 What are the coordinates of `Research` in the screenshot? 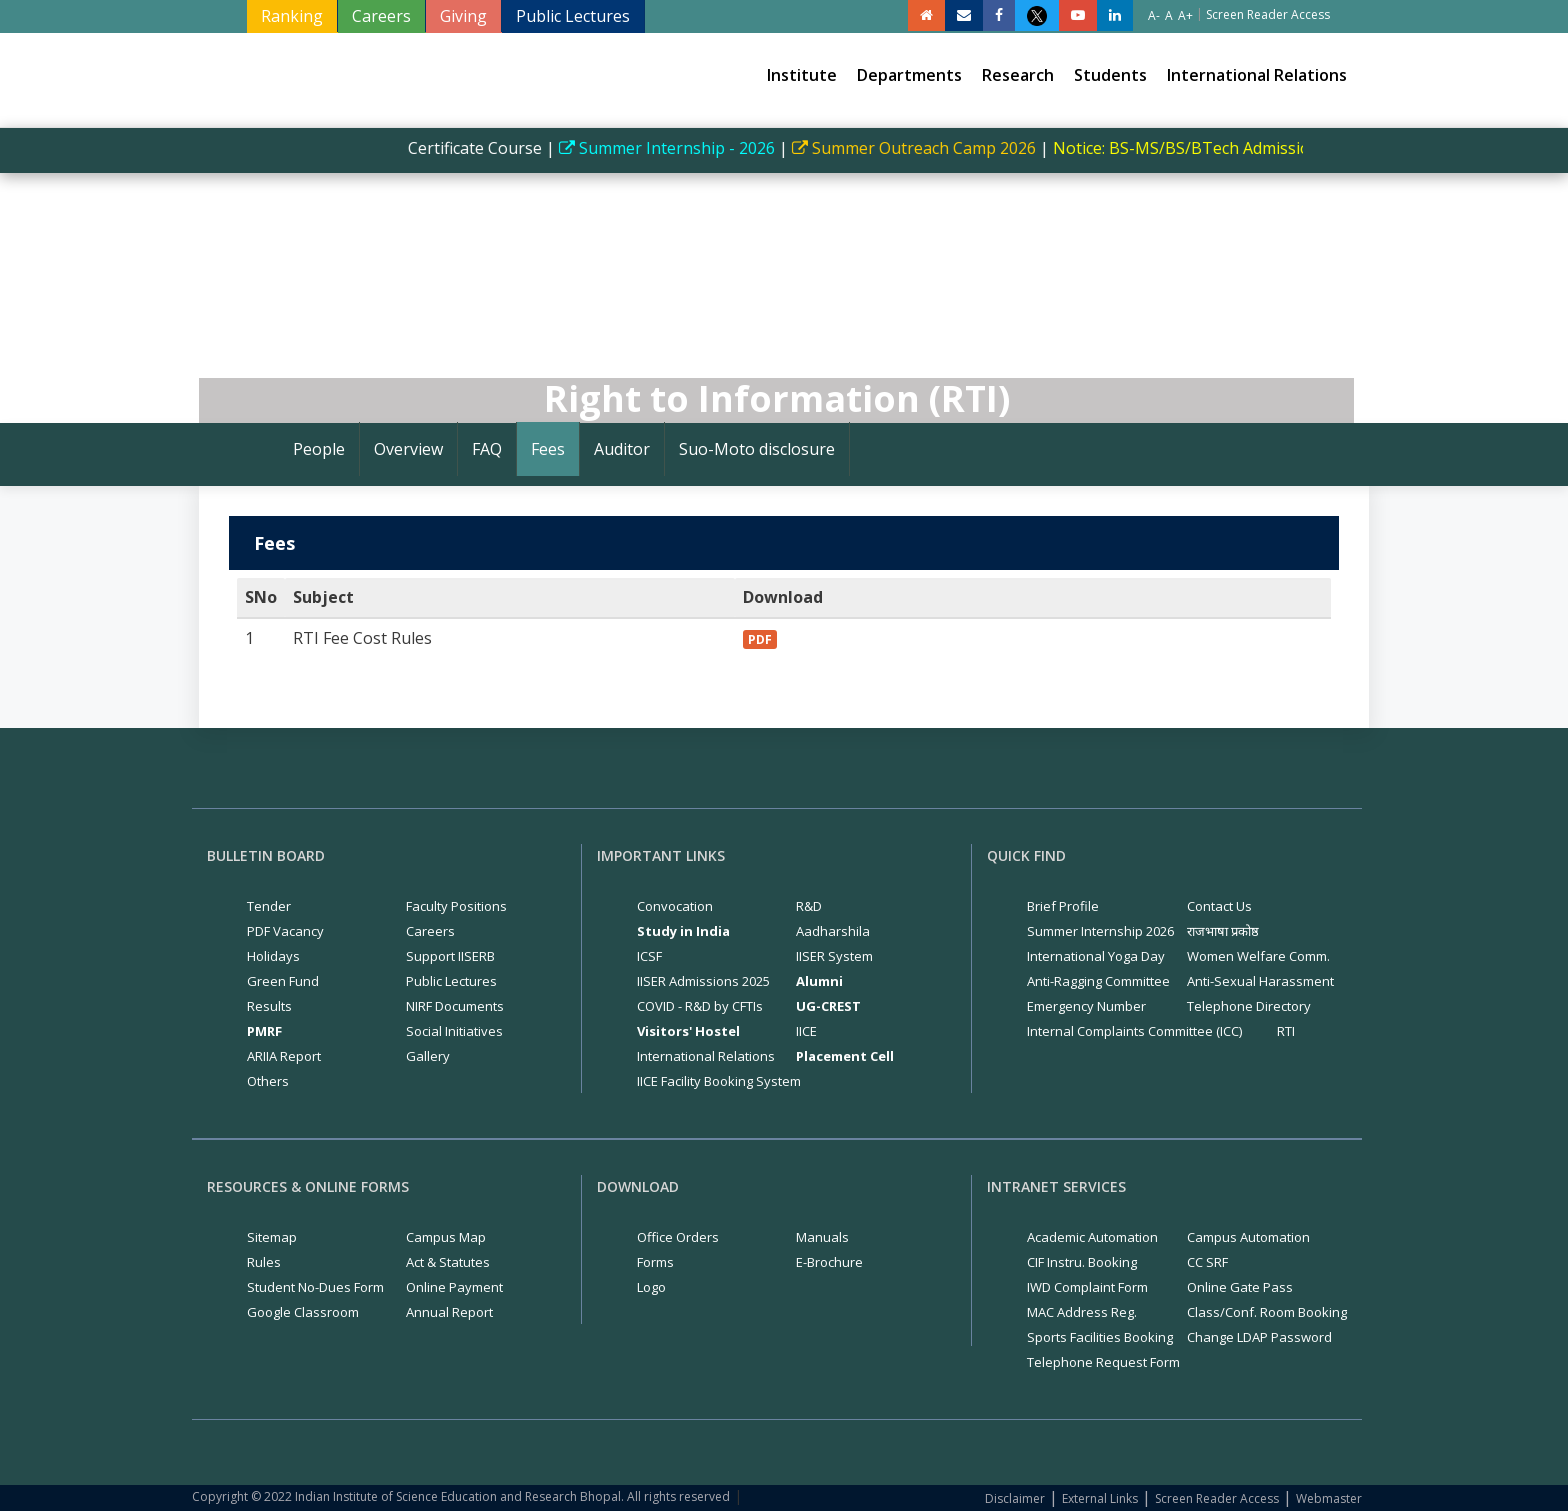 It's located at (1018, 75).